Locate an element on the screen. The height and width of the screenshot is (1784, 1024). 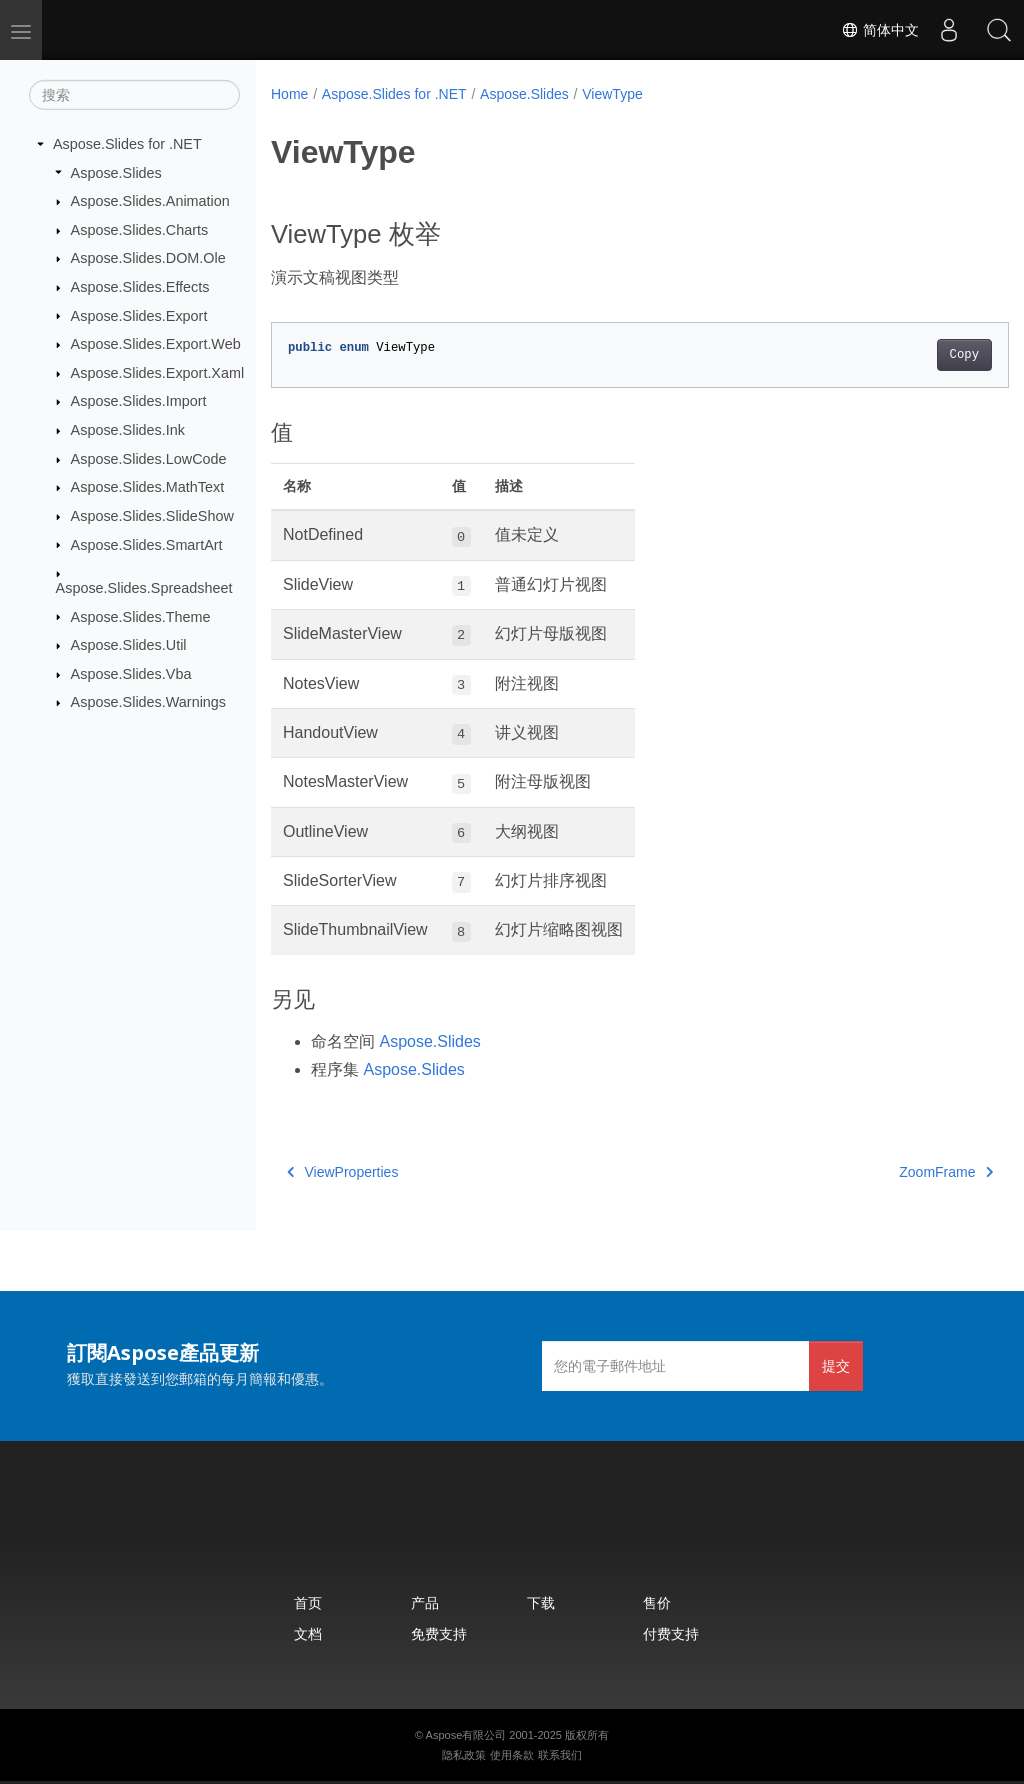
Aspose.Slides.Export.Web is located at coordinates (156, 344).